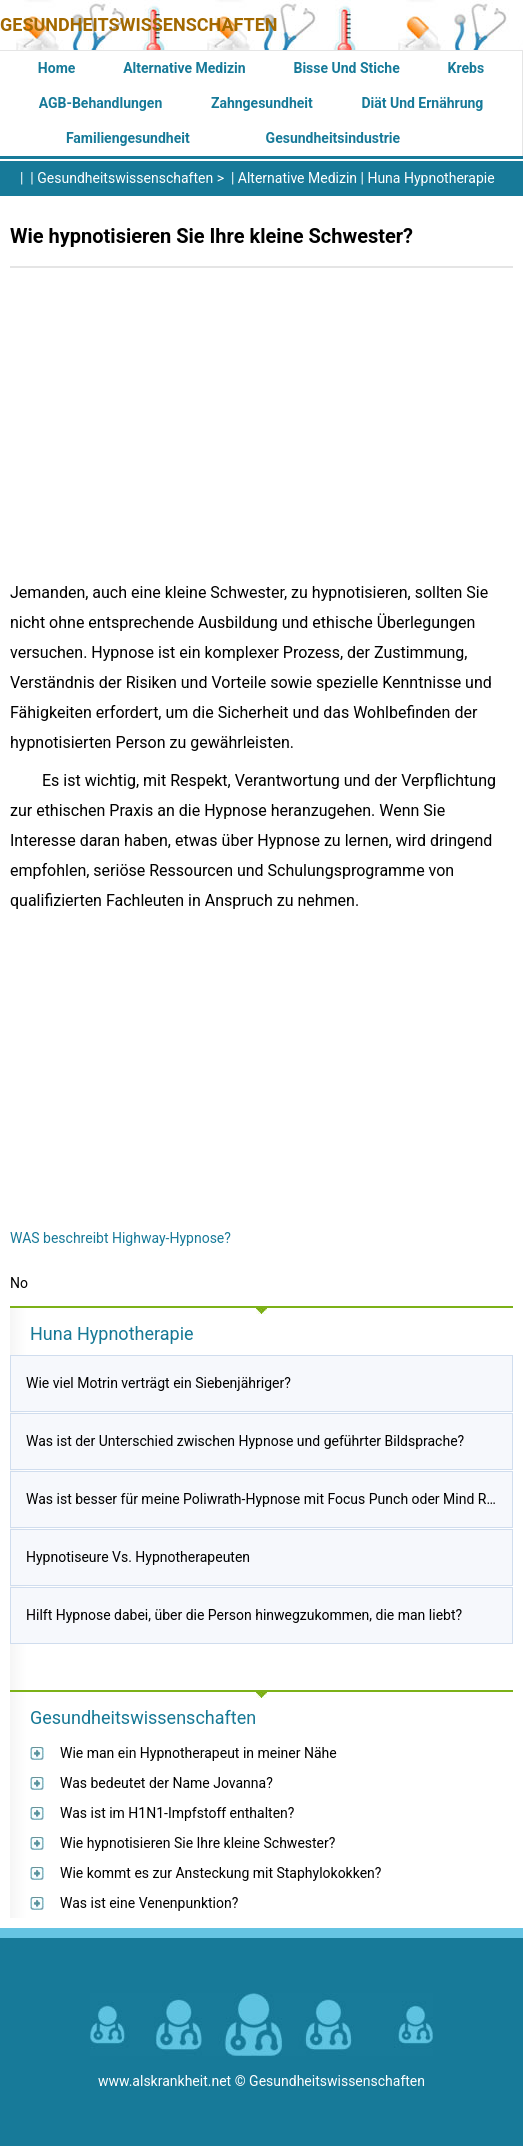  What do you see at coordinates (197, 1843) in the screenshot?
I see `Wie hypnotisieren Sie Ihre kleine Schwester?` at bounding box center [197, 1843].